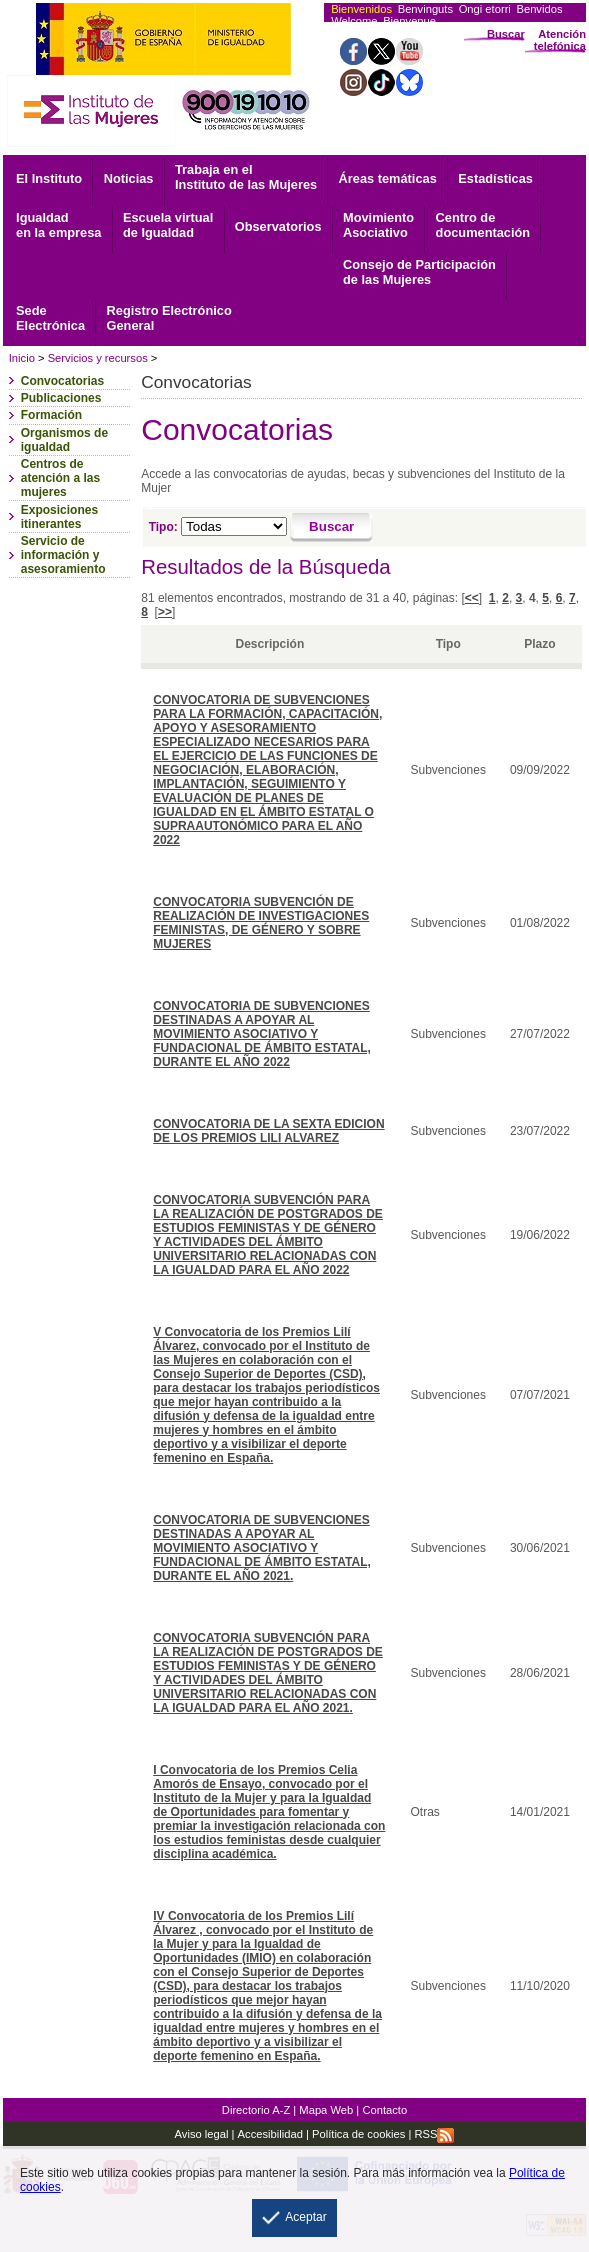  What do you see at coordinates (378, 225) in the screenshot?
I see `Asociativo` at bounding box center [378, 225].